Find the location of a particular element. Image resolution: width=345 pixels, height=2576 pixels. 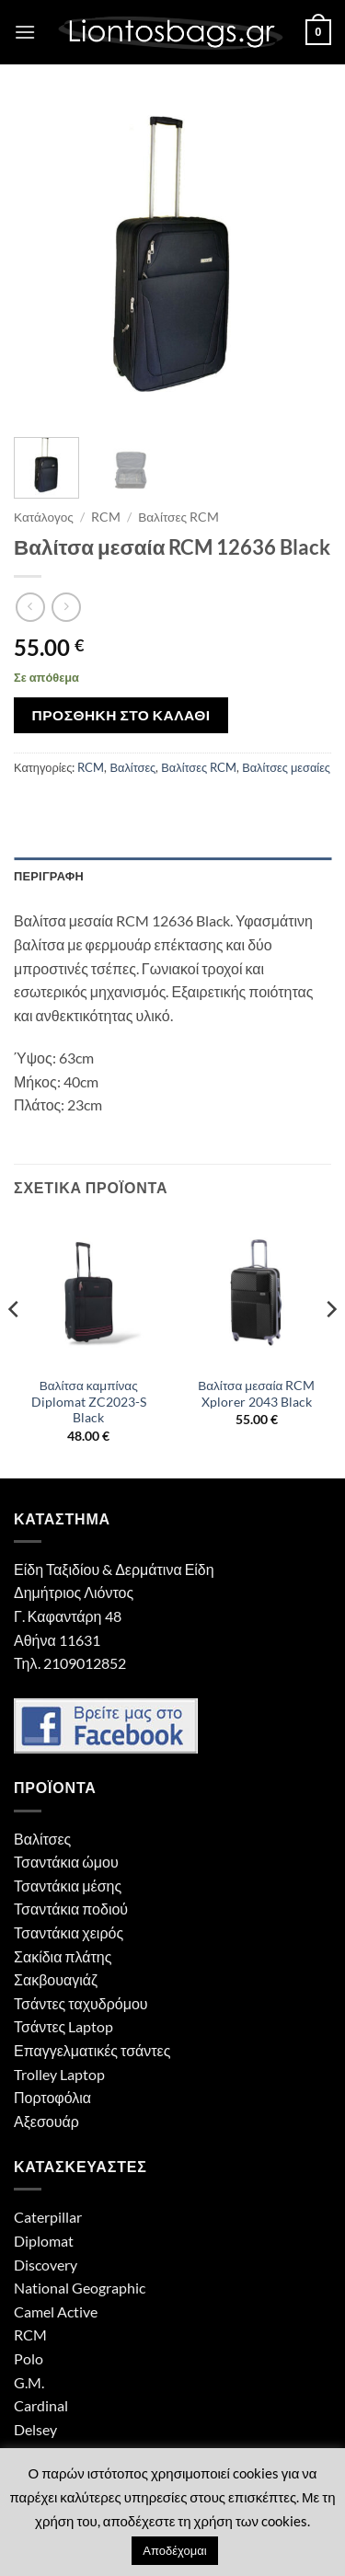

National Geographic is located at coordinates (79, 2287).